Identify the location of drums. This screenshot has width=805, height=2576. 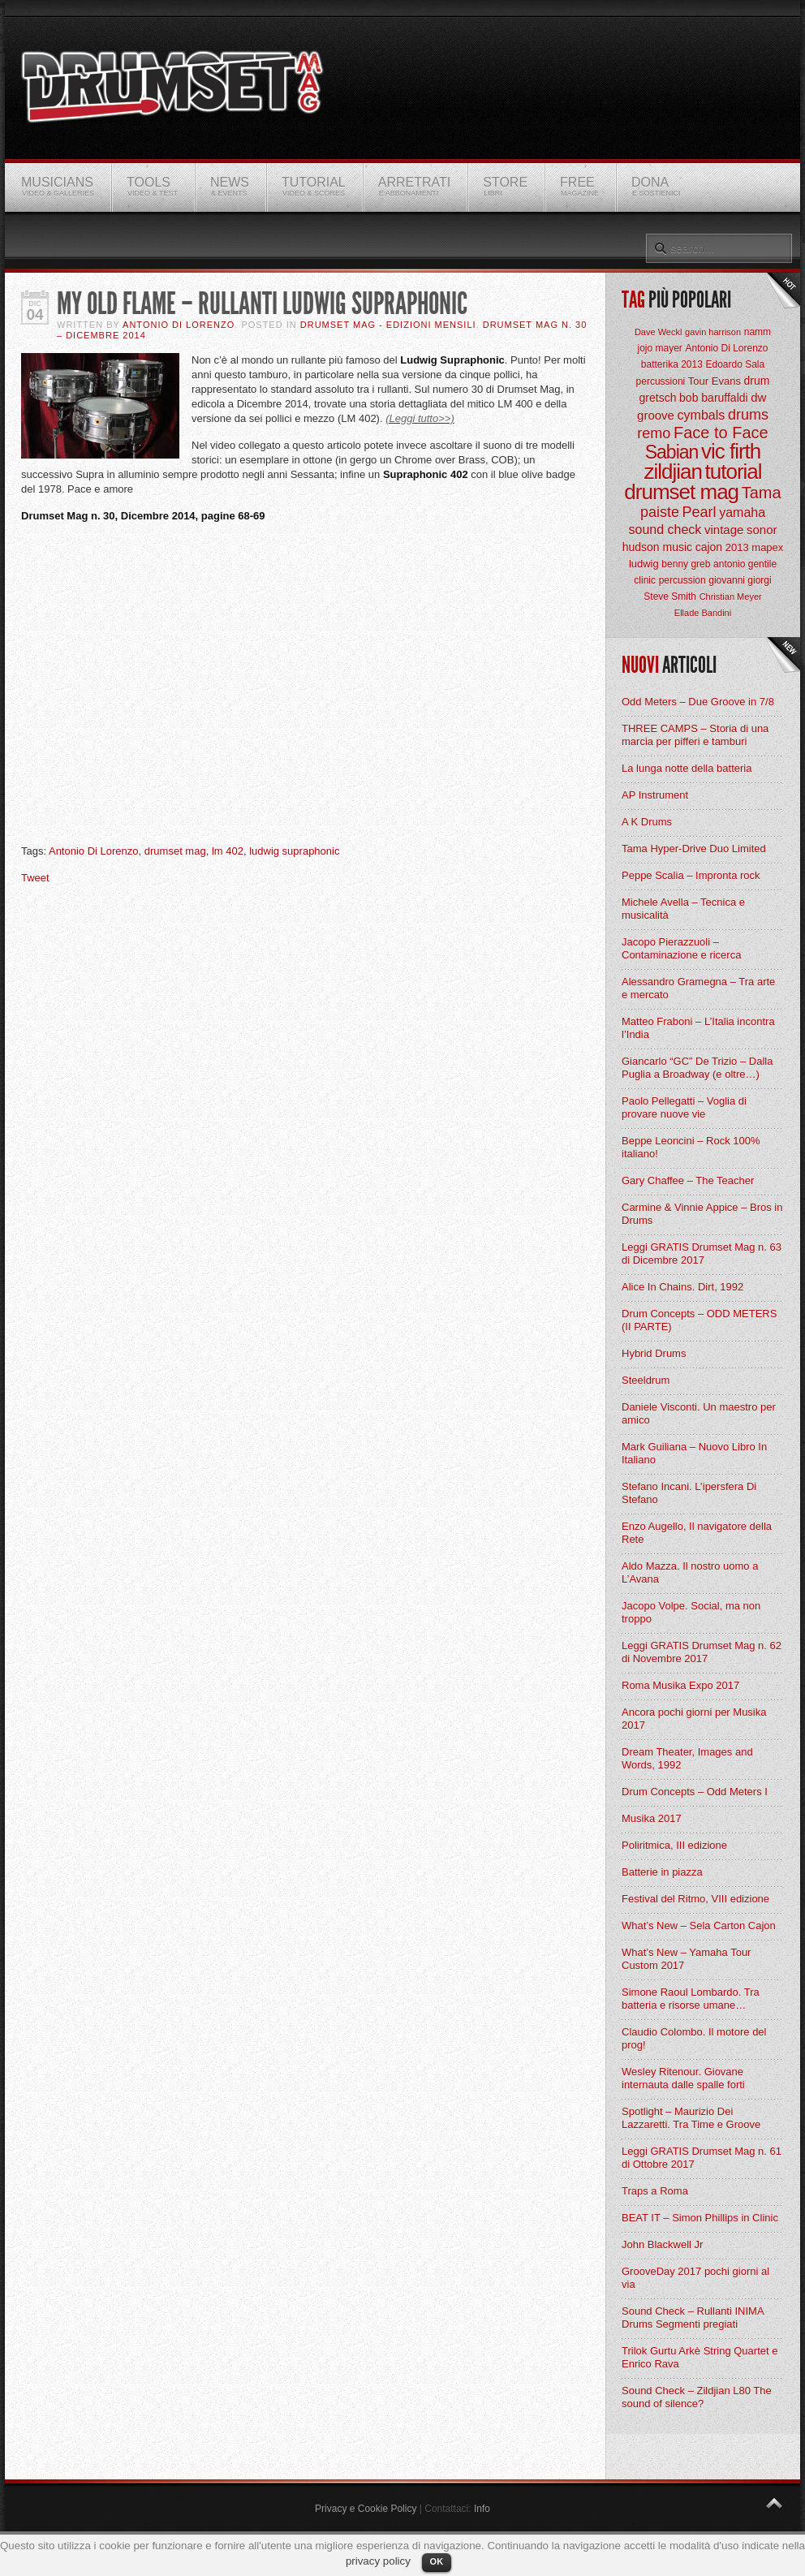
(748, 415).